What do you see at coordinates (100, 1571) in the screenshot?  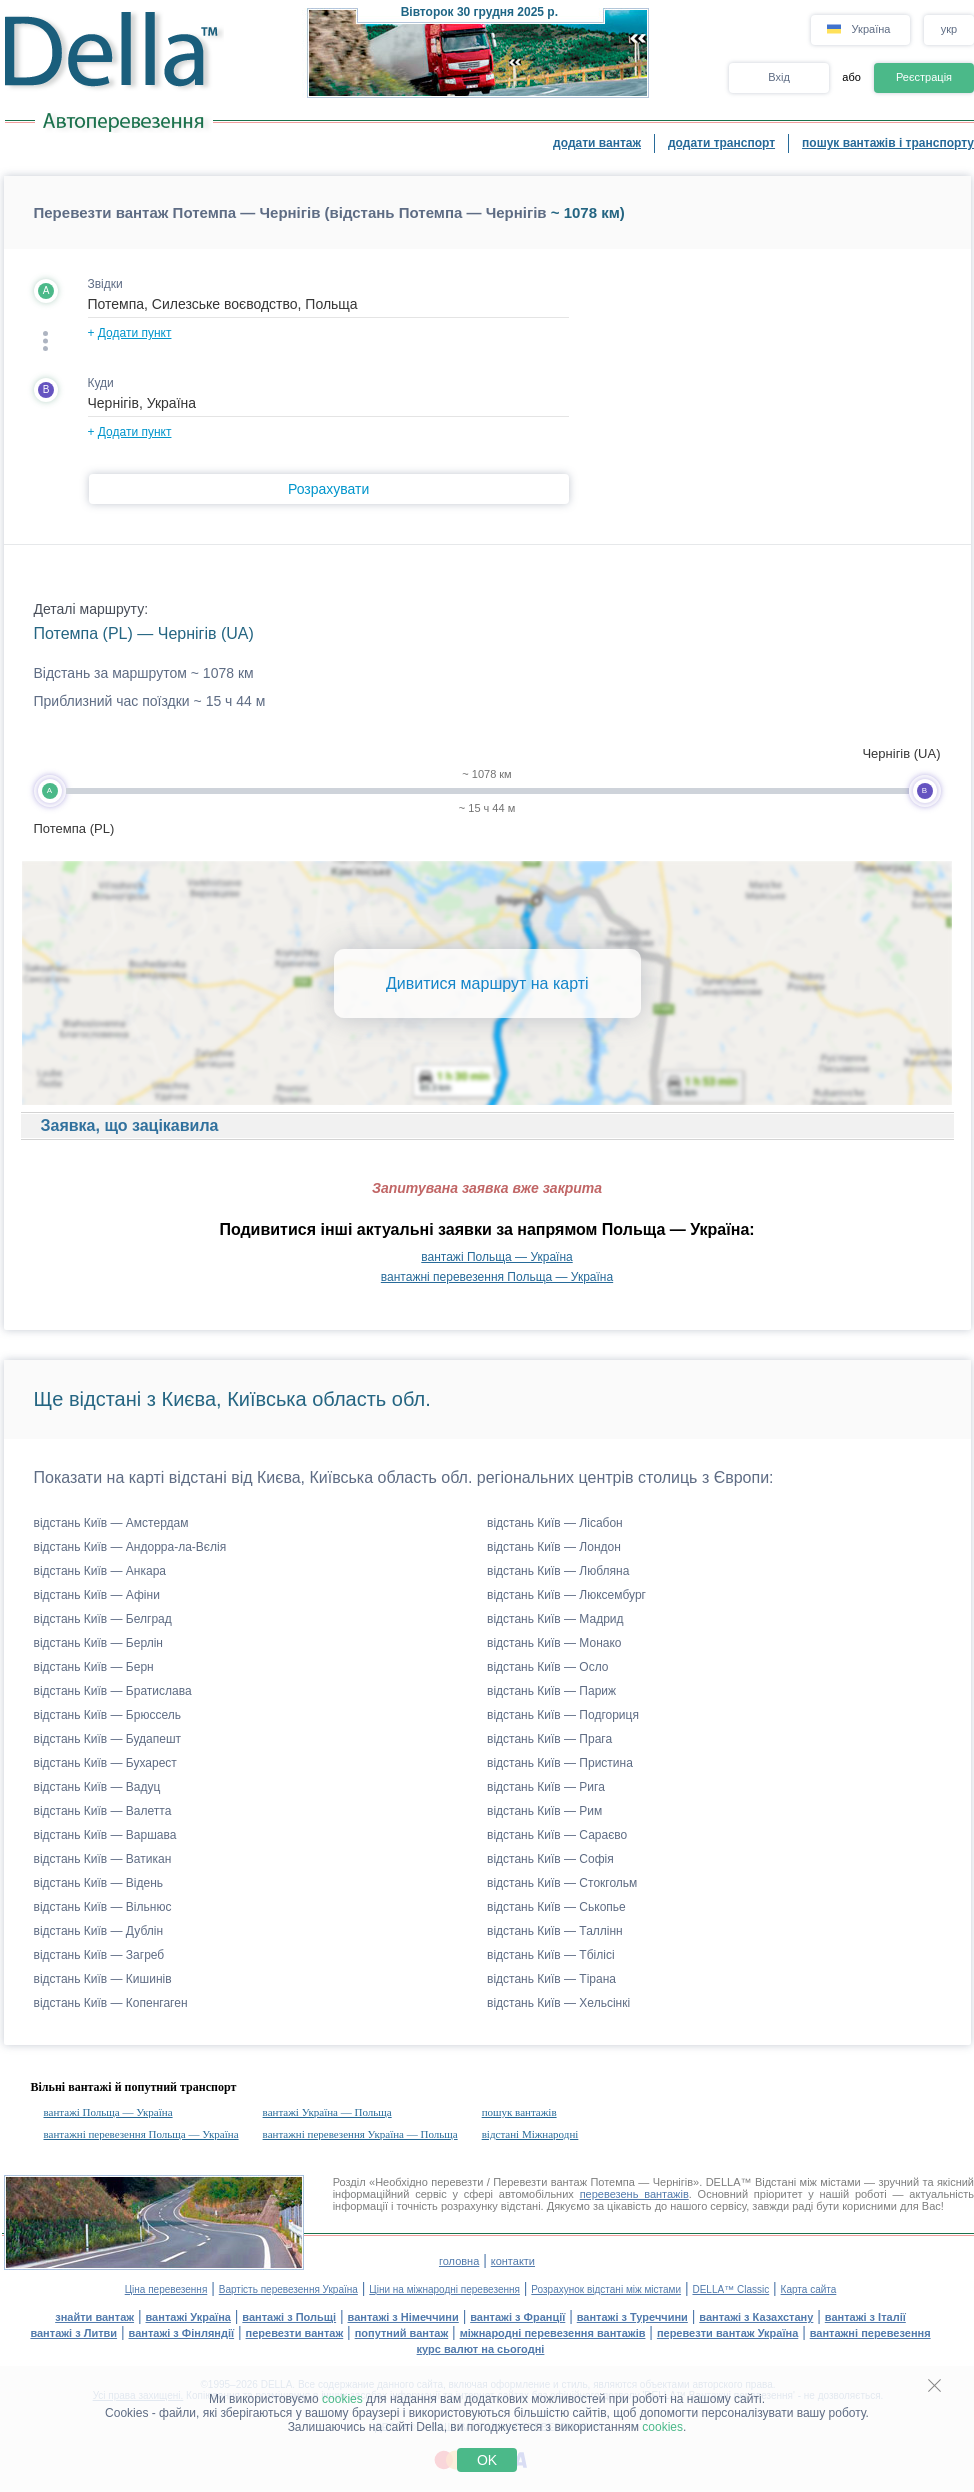 I see `відстань Київ — Анкара` at bounding box center [100, 1571].